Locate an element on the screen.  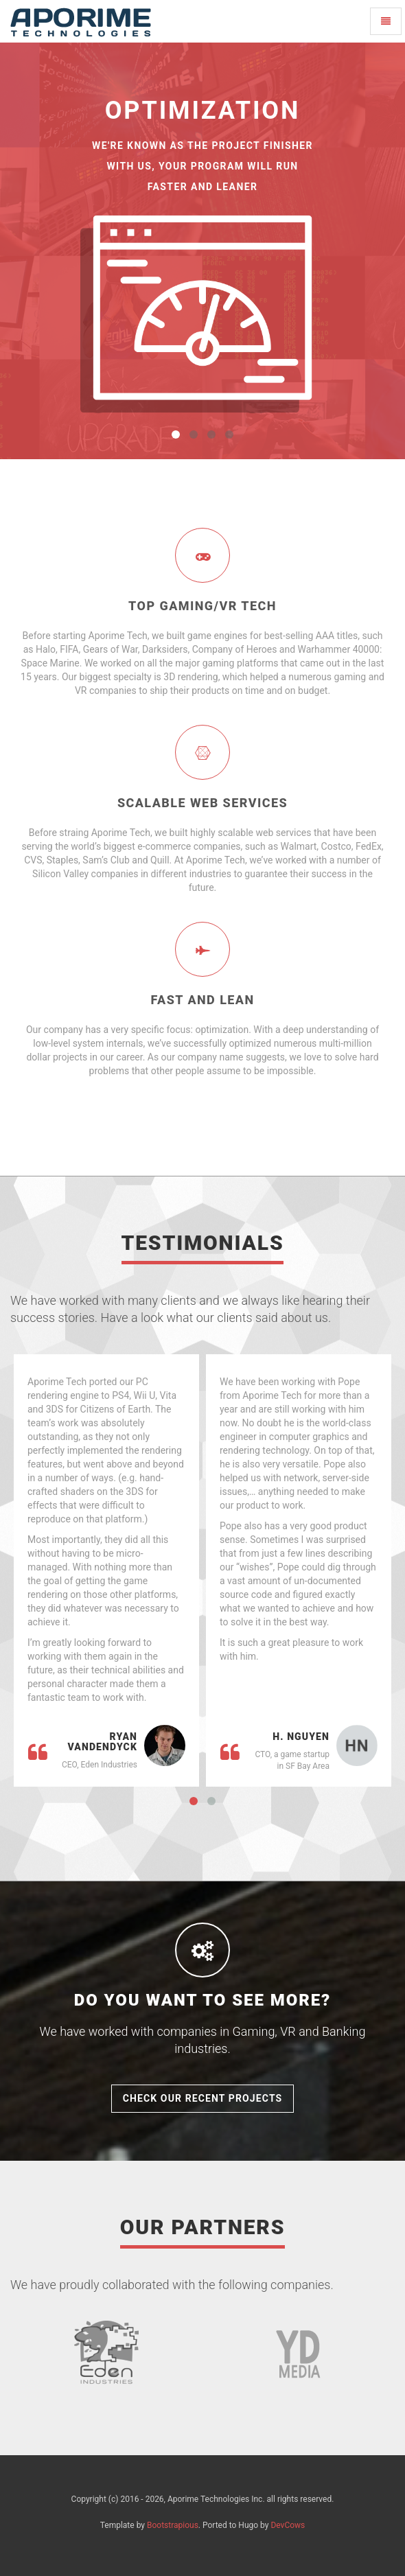
Check Our Recent Projects is located at coordinates (203, 2098).